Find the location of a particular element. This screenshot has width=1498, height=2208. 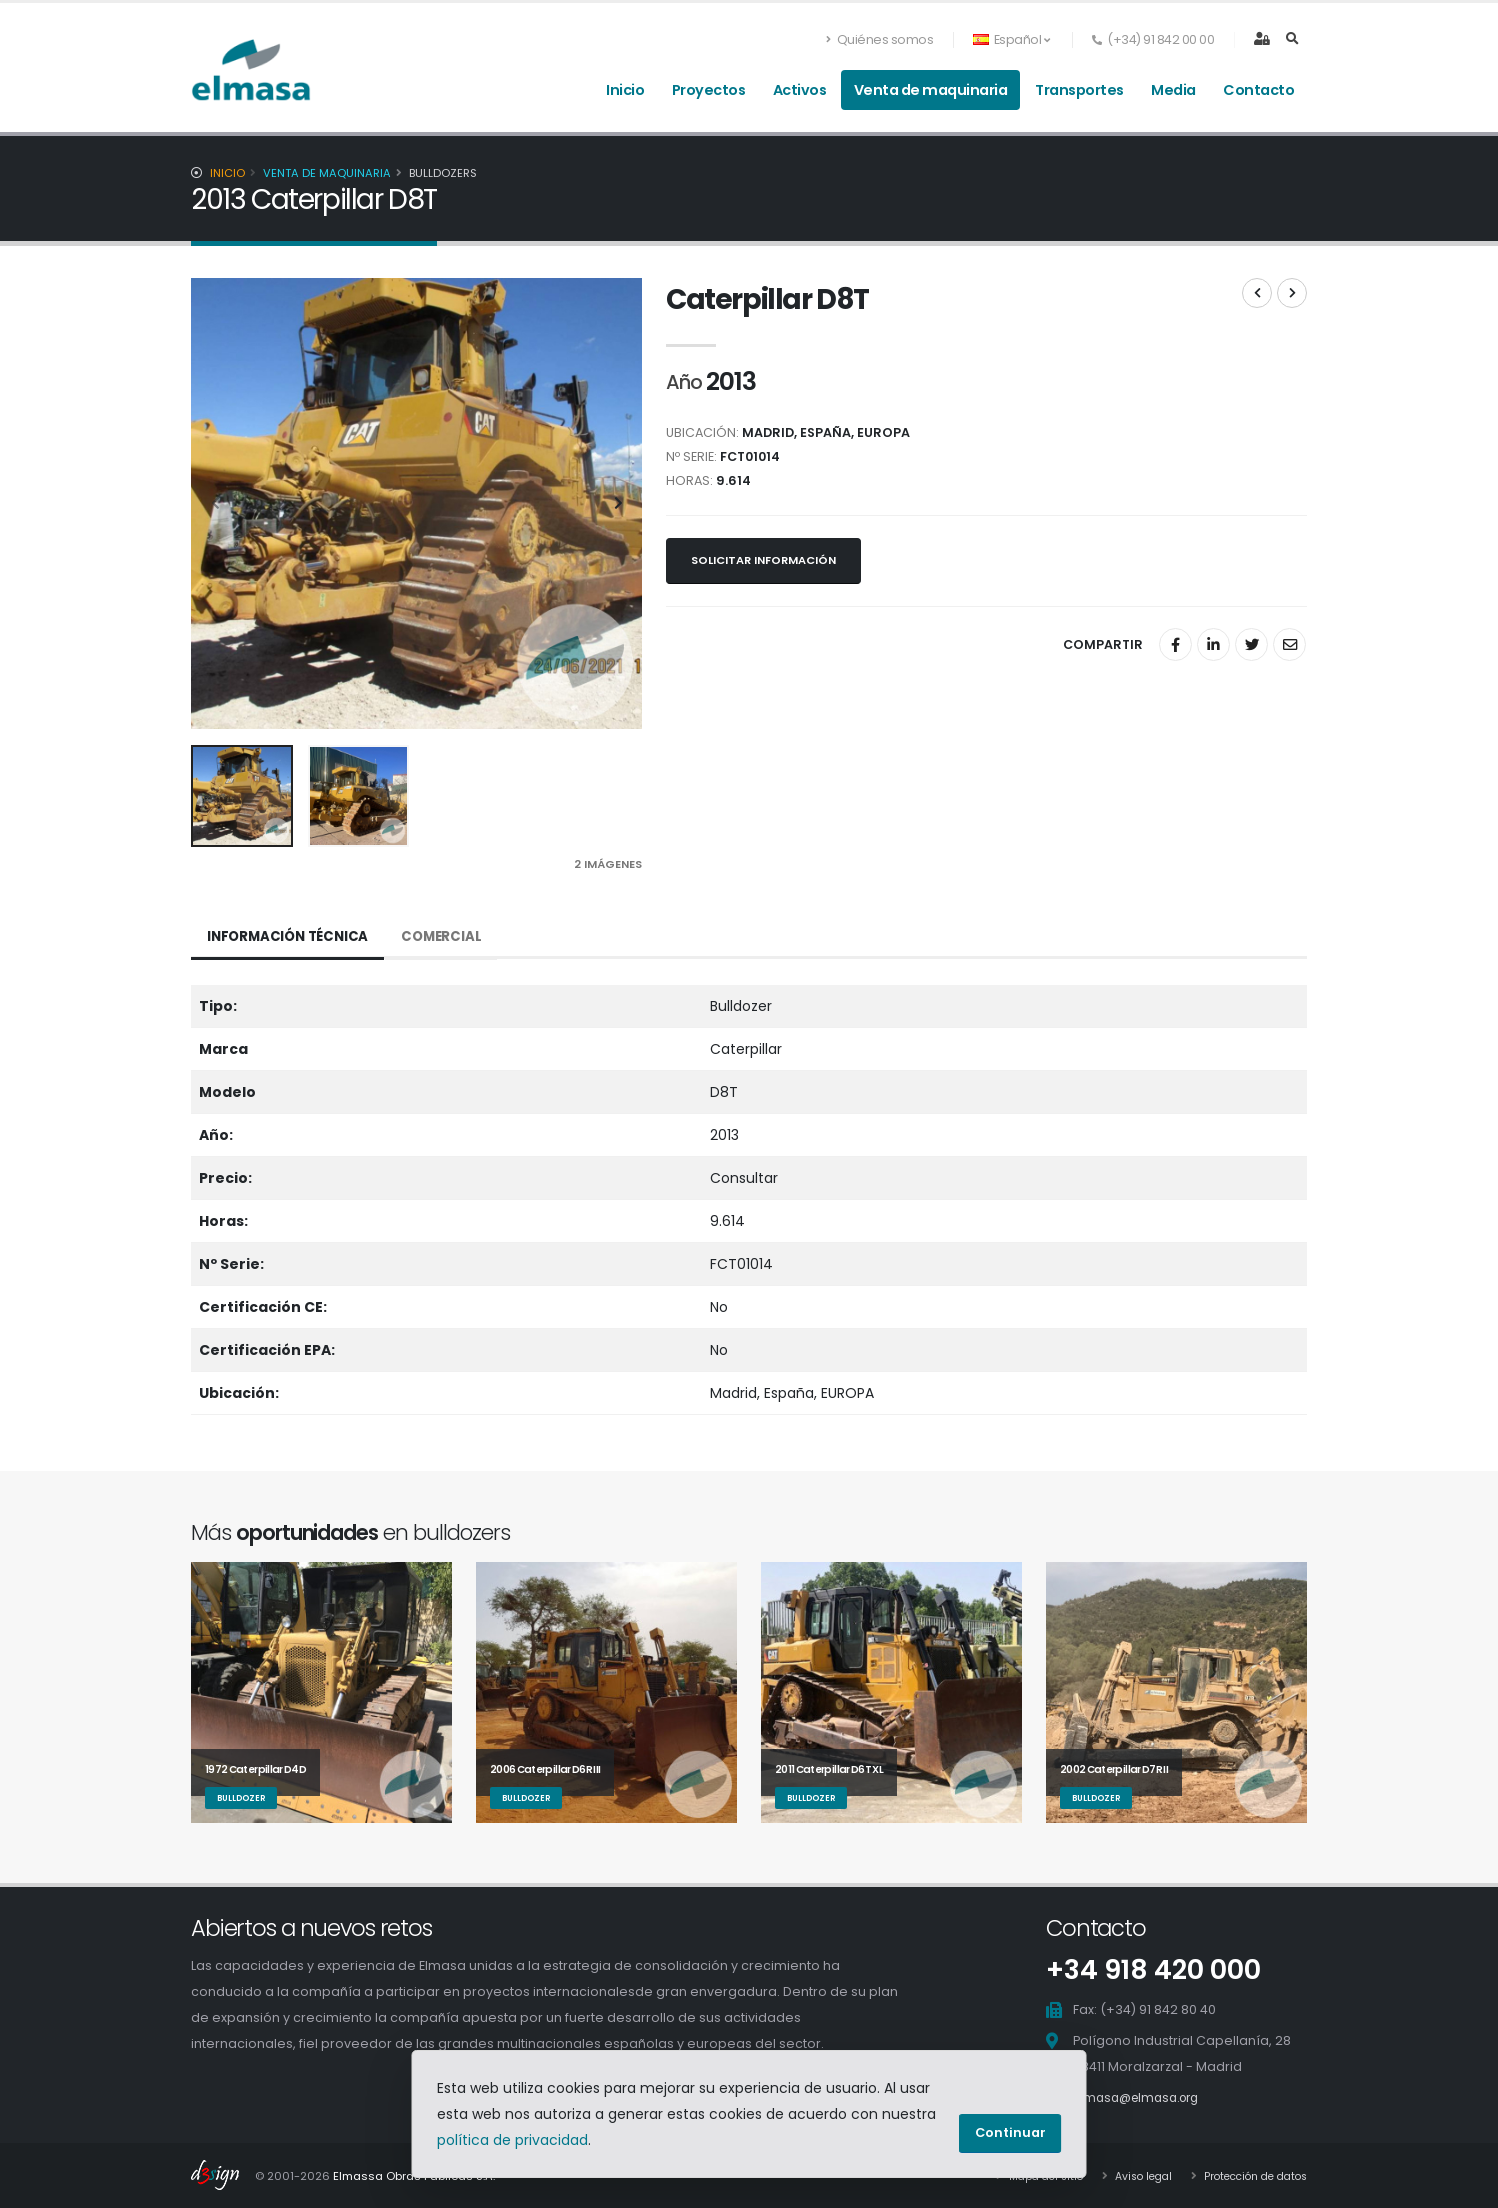

Inicio is located at coordinates (625, 90).